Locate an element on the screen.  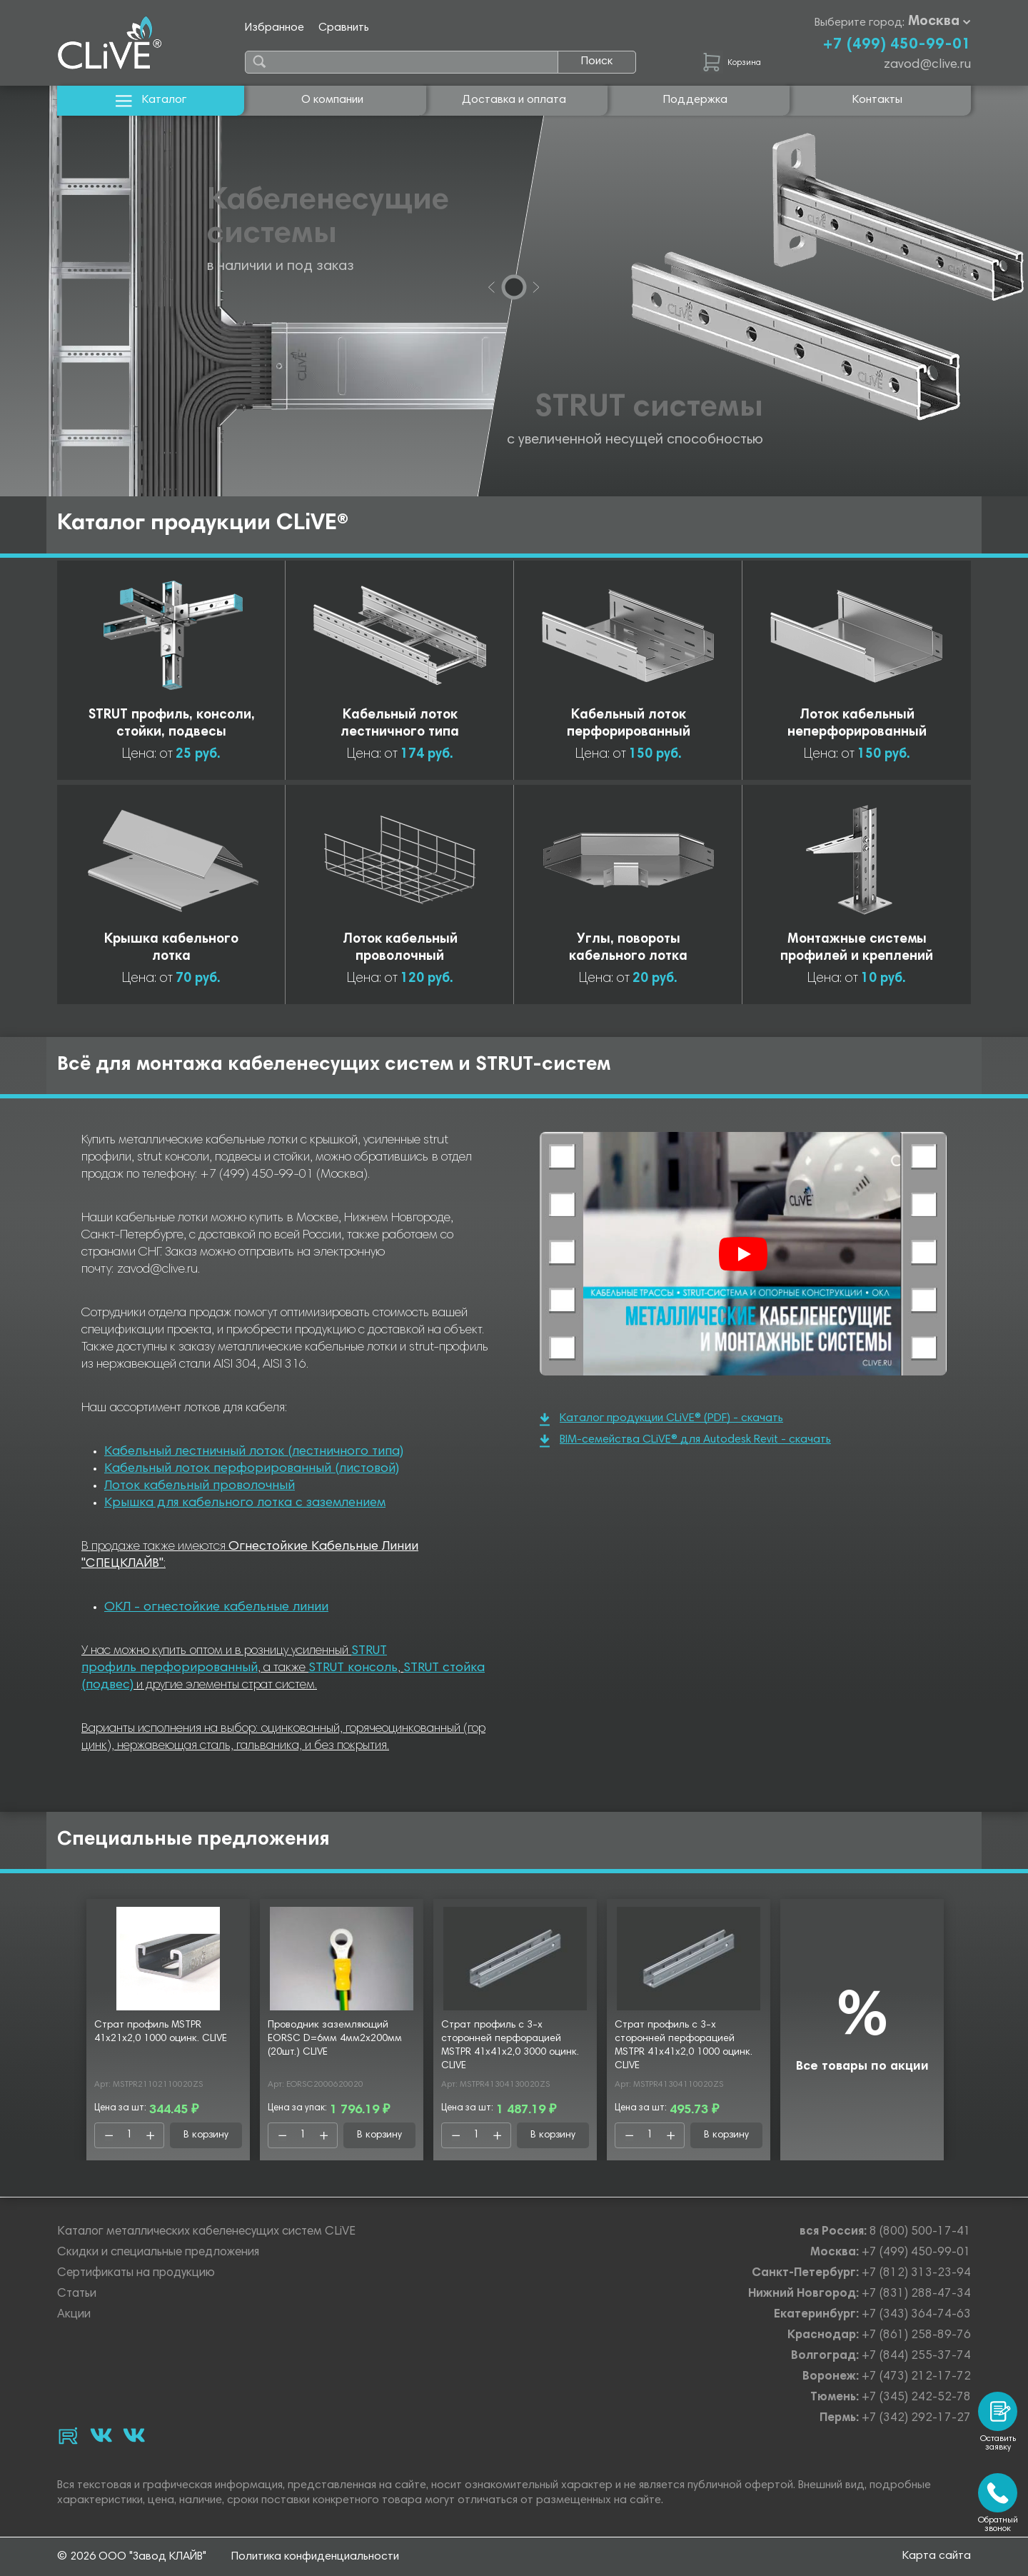
Доставка и оплата is located at coordinates (514, 100).